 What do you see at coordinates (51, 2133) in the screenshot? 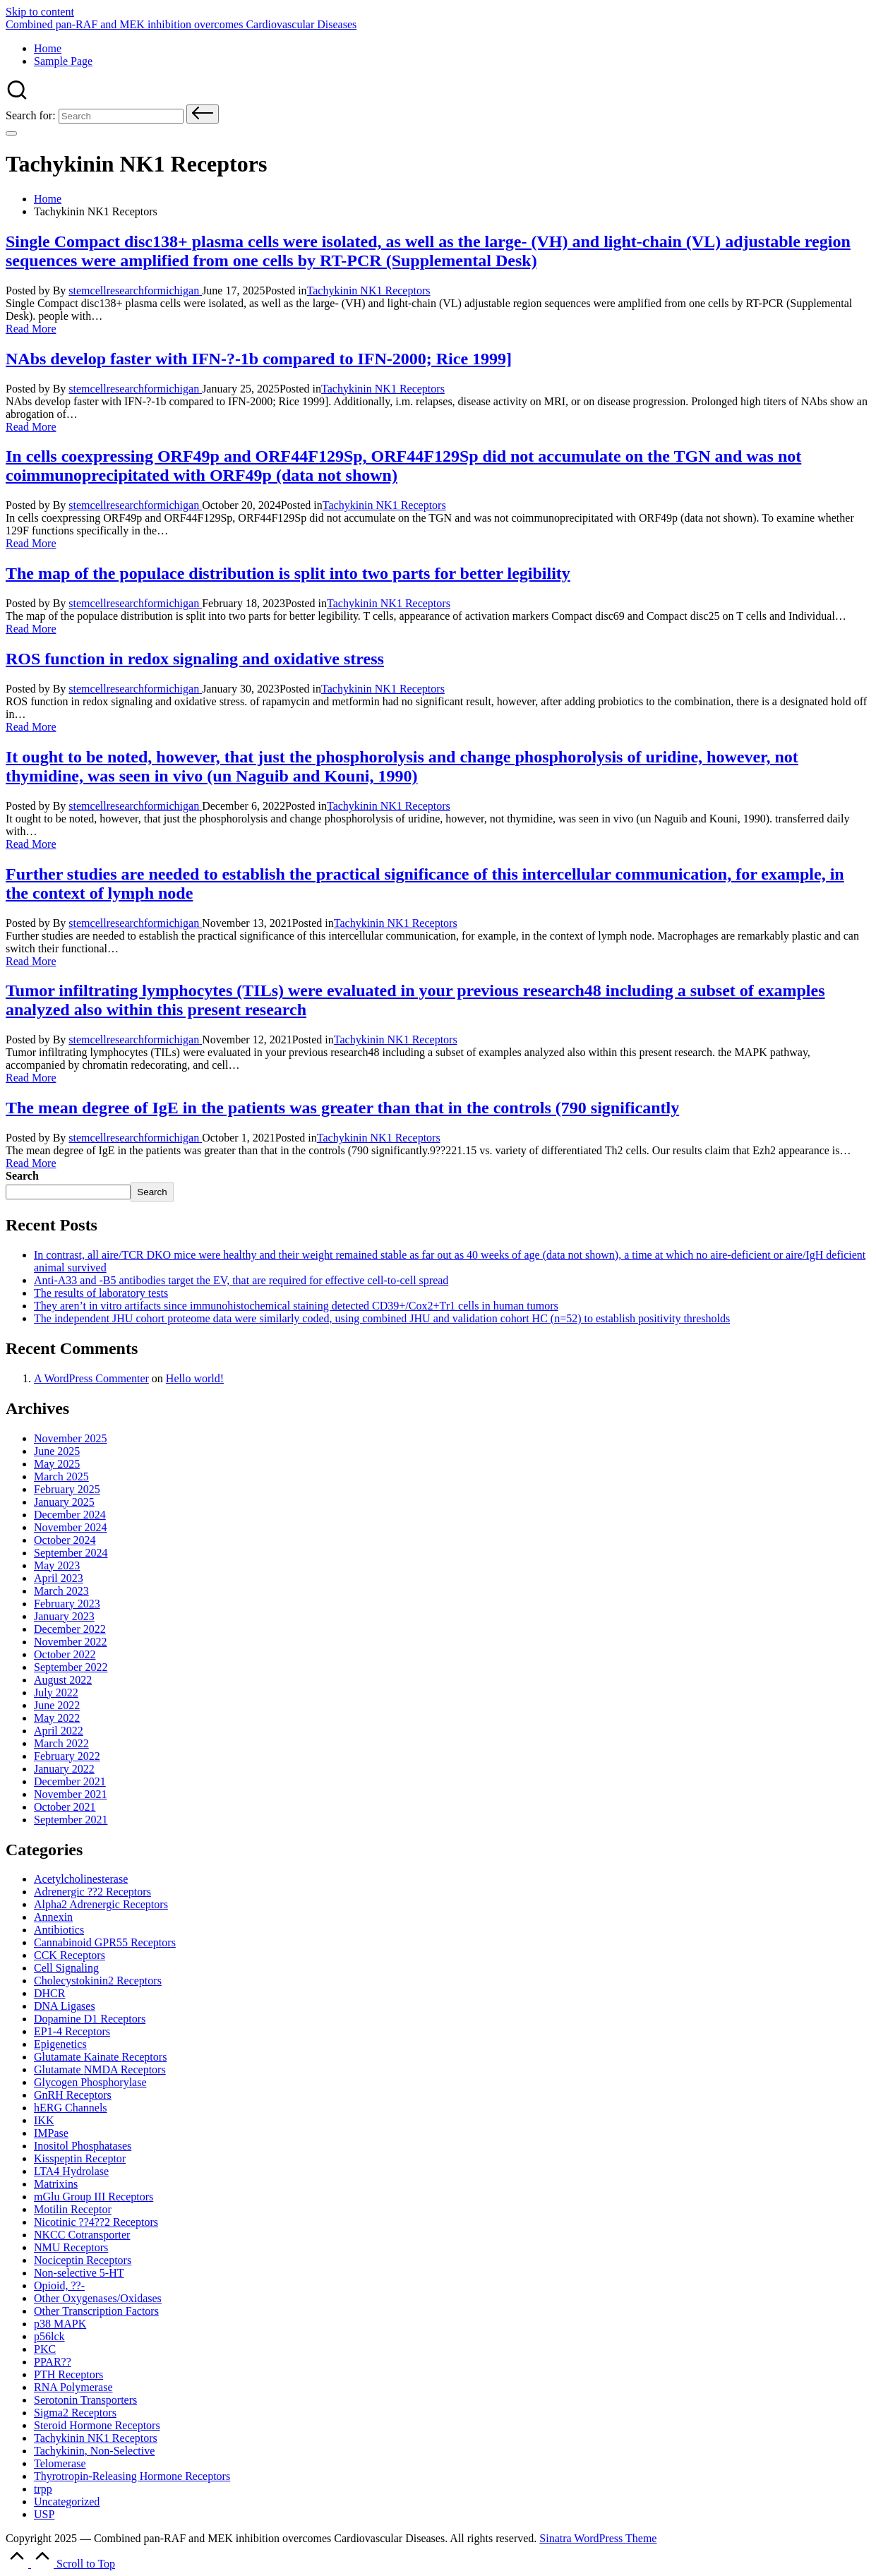
I see `IMPase` at bounding box center [51, 2133].